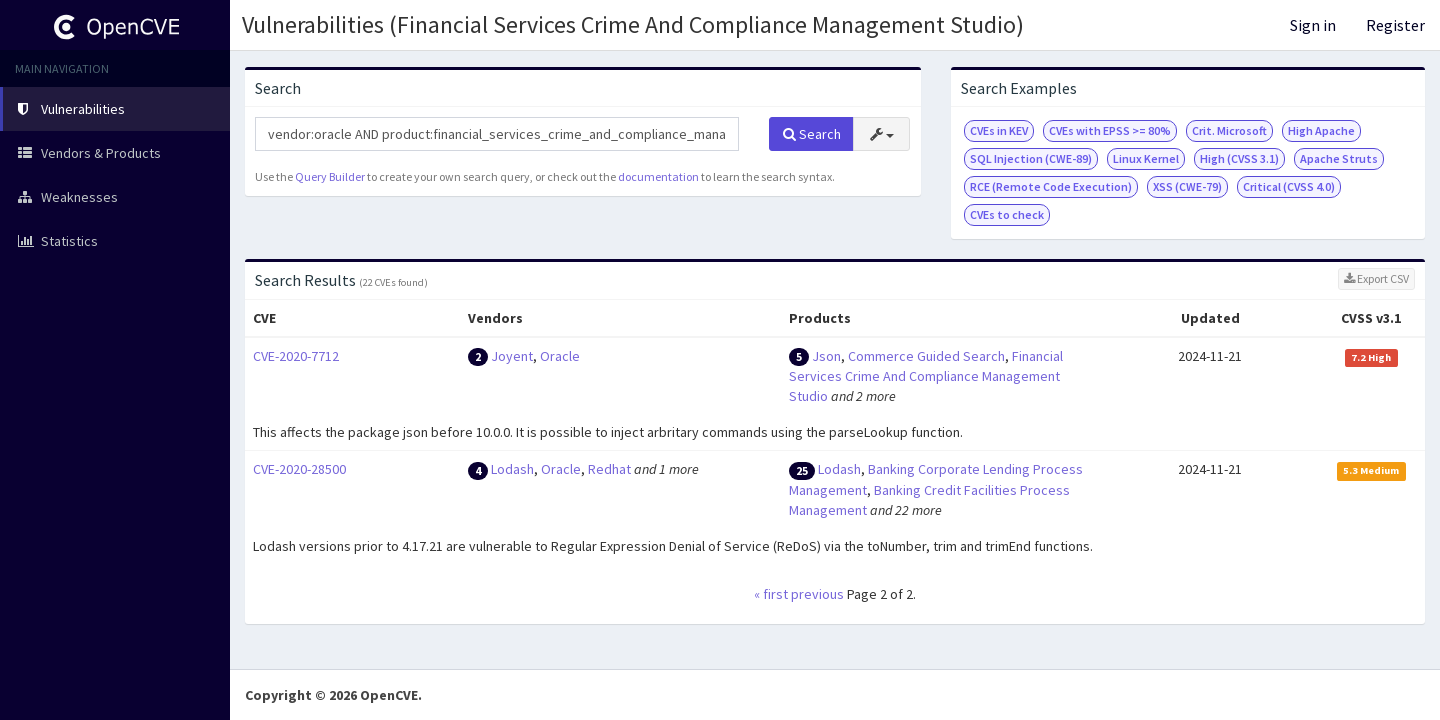 The width and height of the screenshot is (1440, 720). What do you see at coordinates (330, 176) in the screenshot?
I see `Query Builder` at bounding box center [330, 176].